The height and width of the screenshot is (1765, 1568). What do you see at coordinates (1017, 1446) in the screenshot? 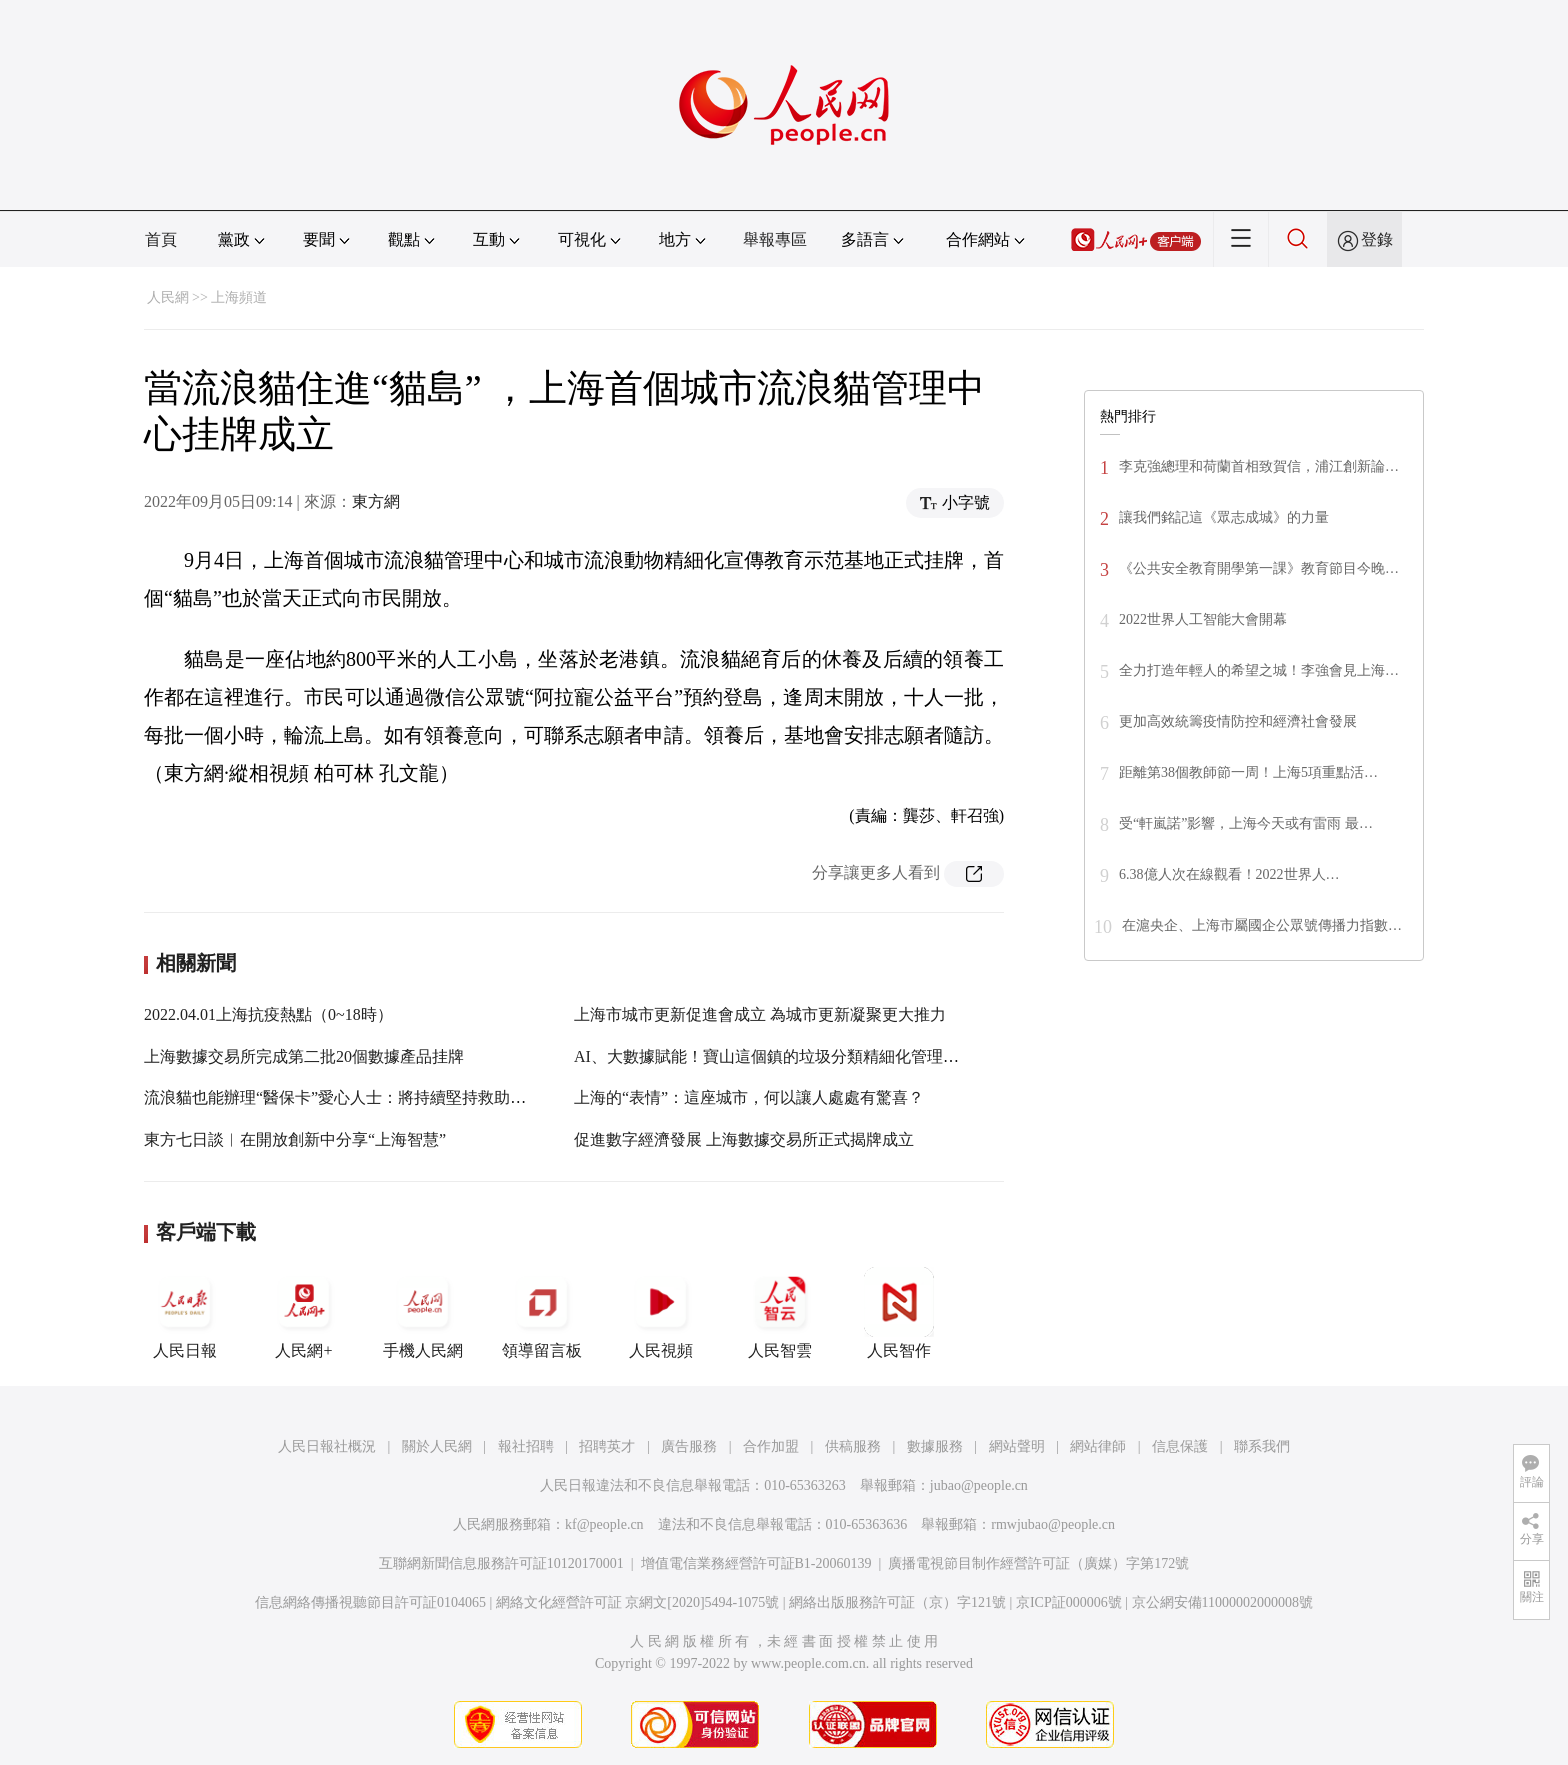
I see `網站聲明` at bounding box center [1017, 1446].